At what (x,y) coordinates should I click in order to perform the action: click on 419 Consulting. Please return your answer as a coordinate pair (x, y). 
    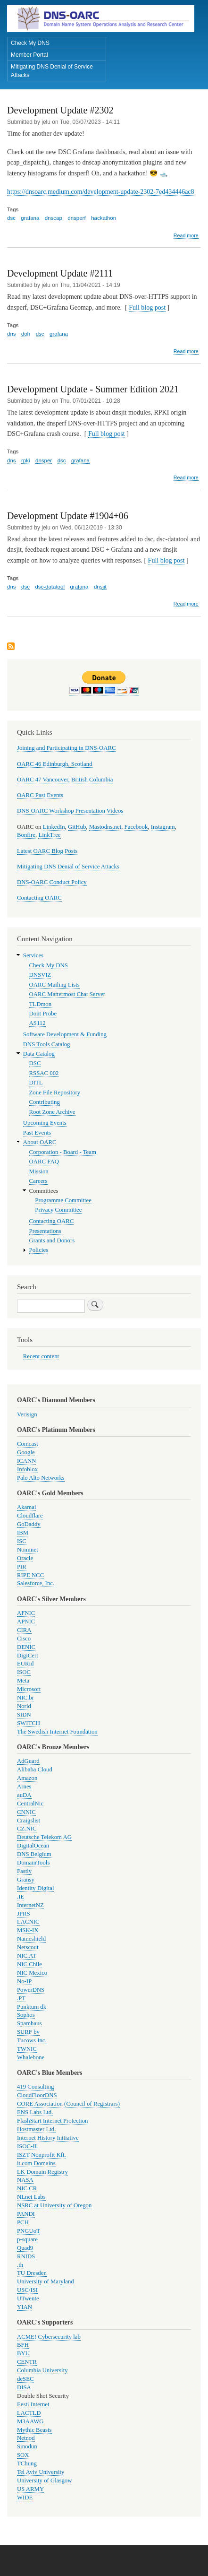
    Looking at the image, I should click on (35, 2086).